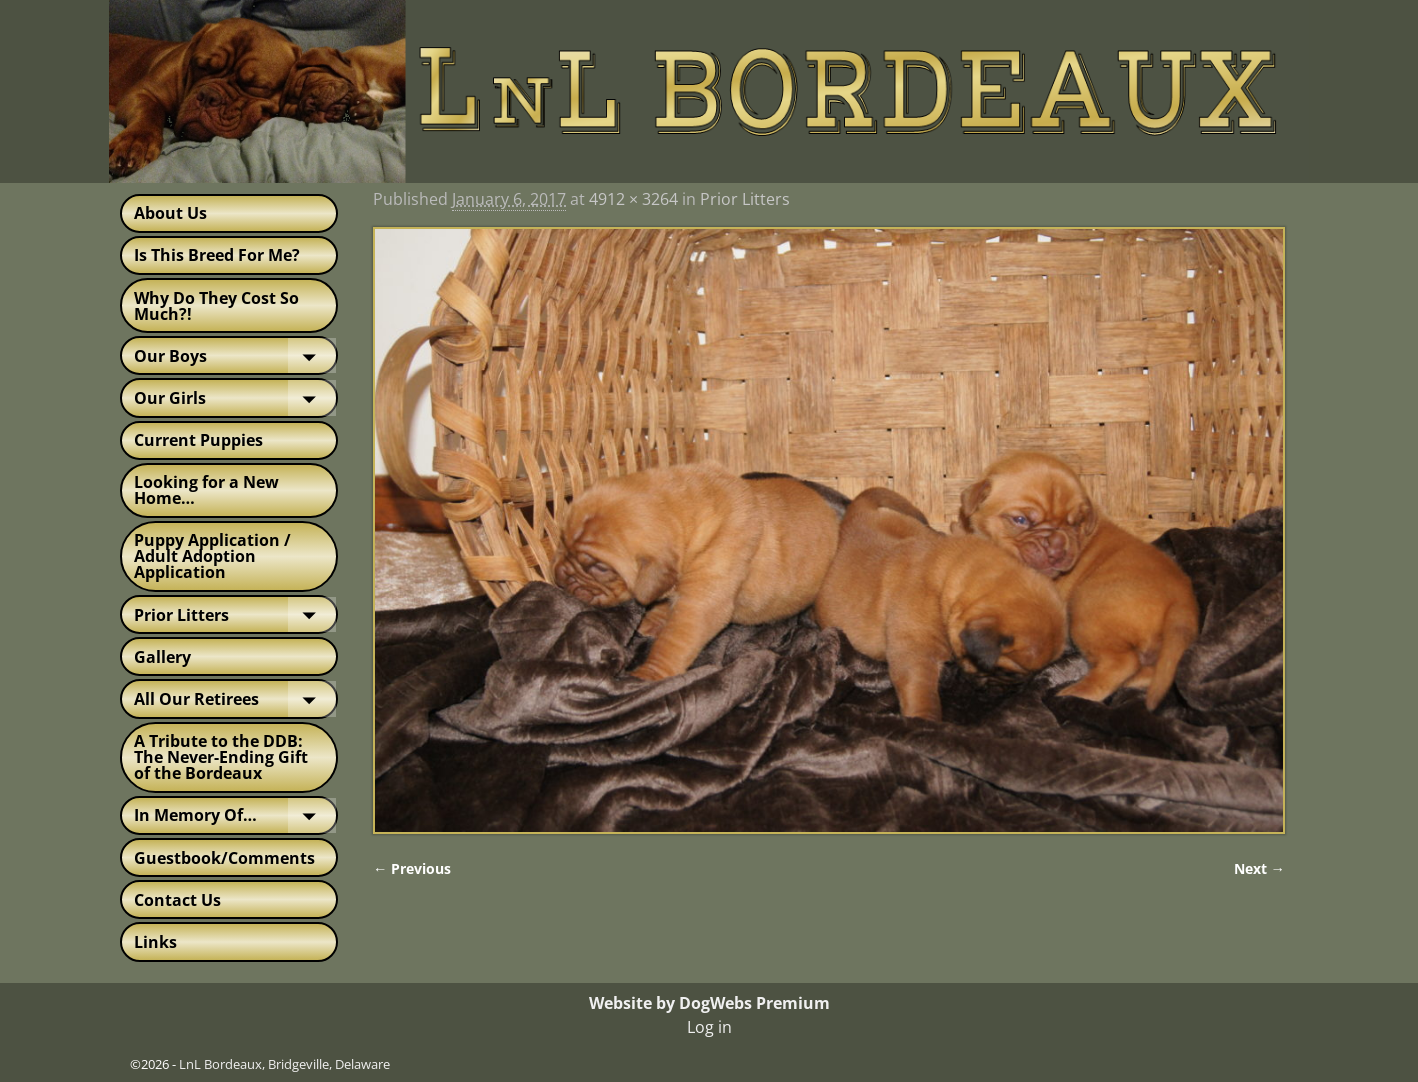  What do you see at coordinates (412, 868) in the screenshot?
I see `← Previous` at bounding box center [412, 868].